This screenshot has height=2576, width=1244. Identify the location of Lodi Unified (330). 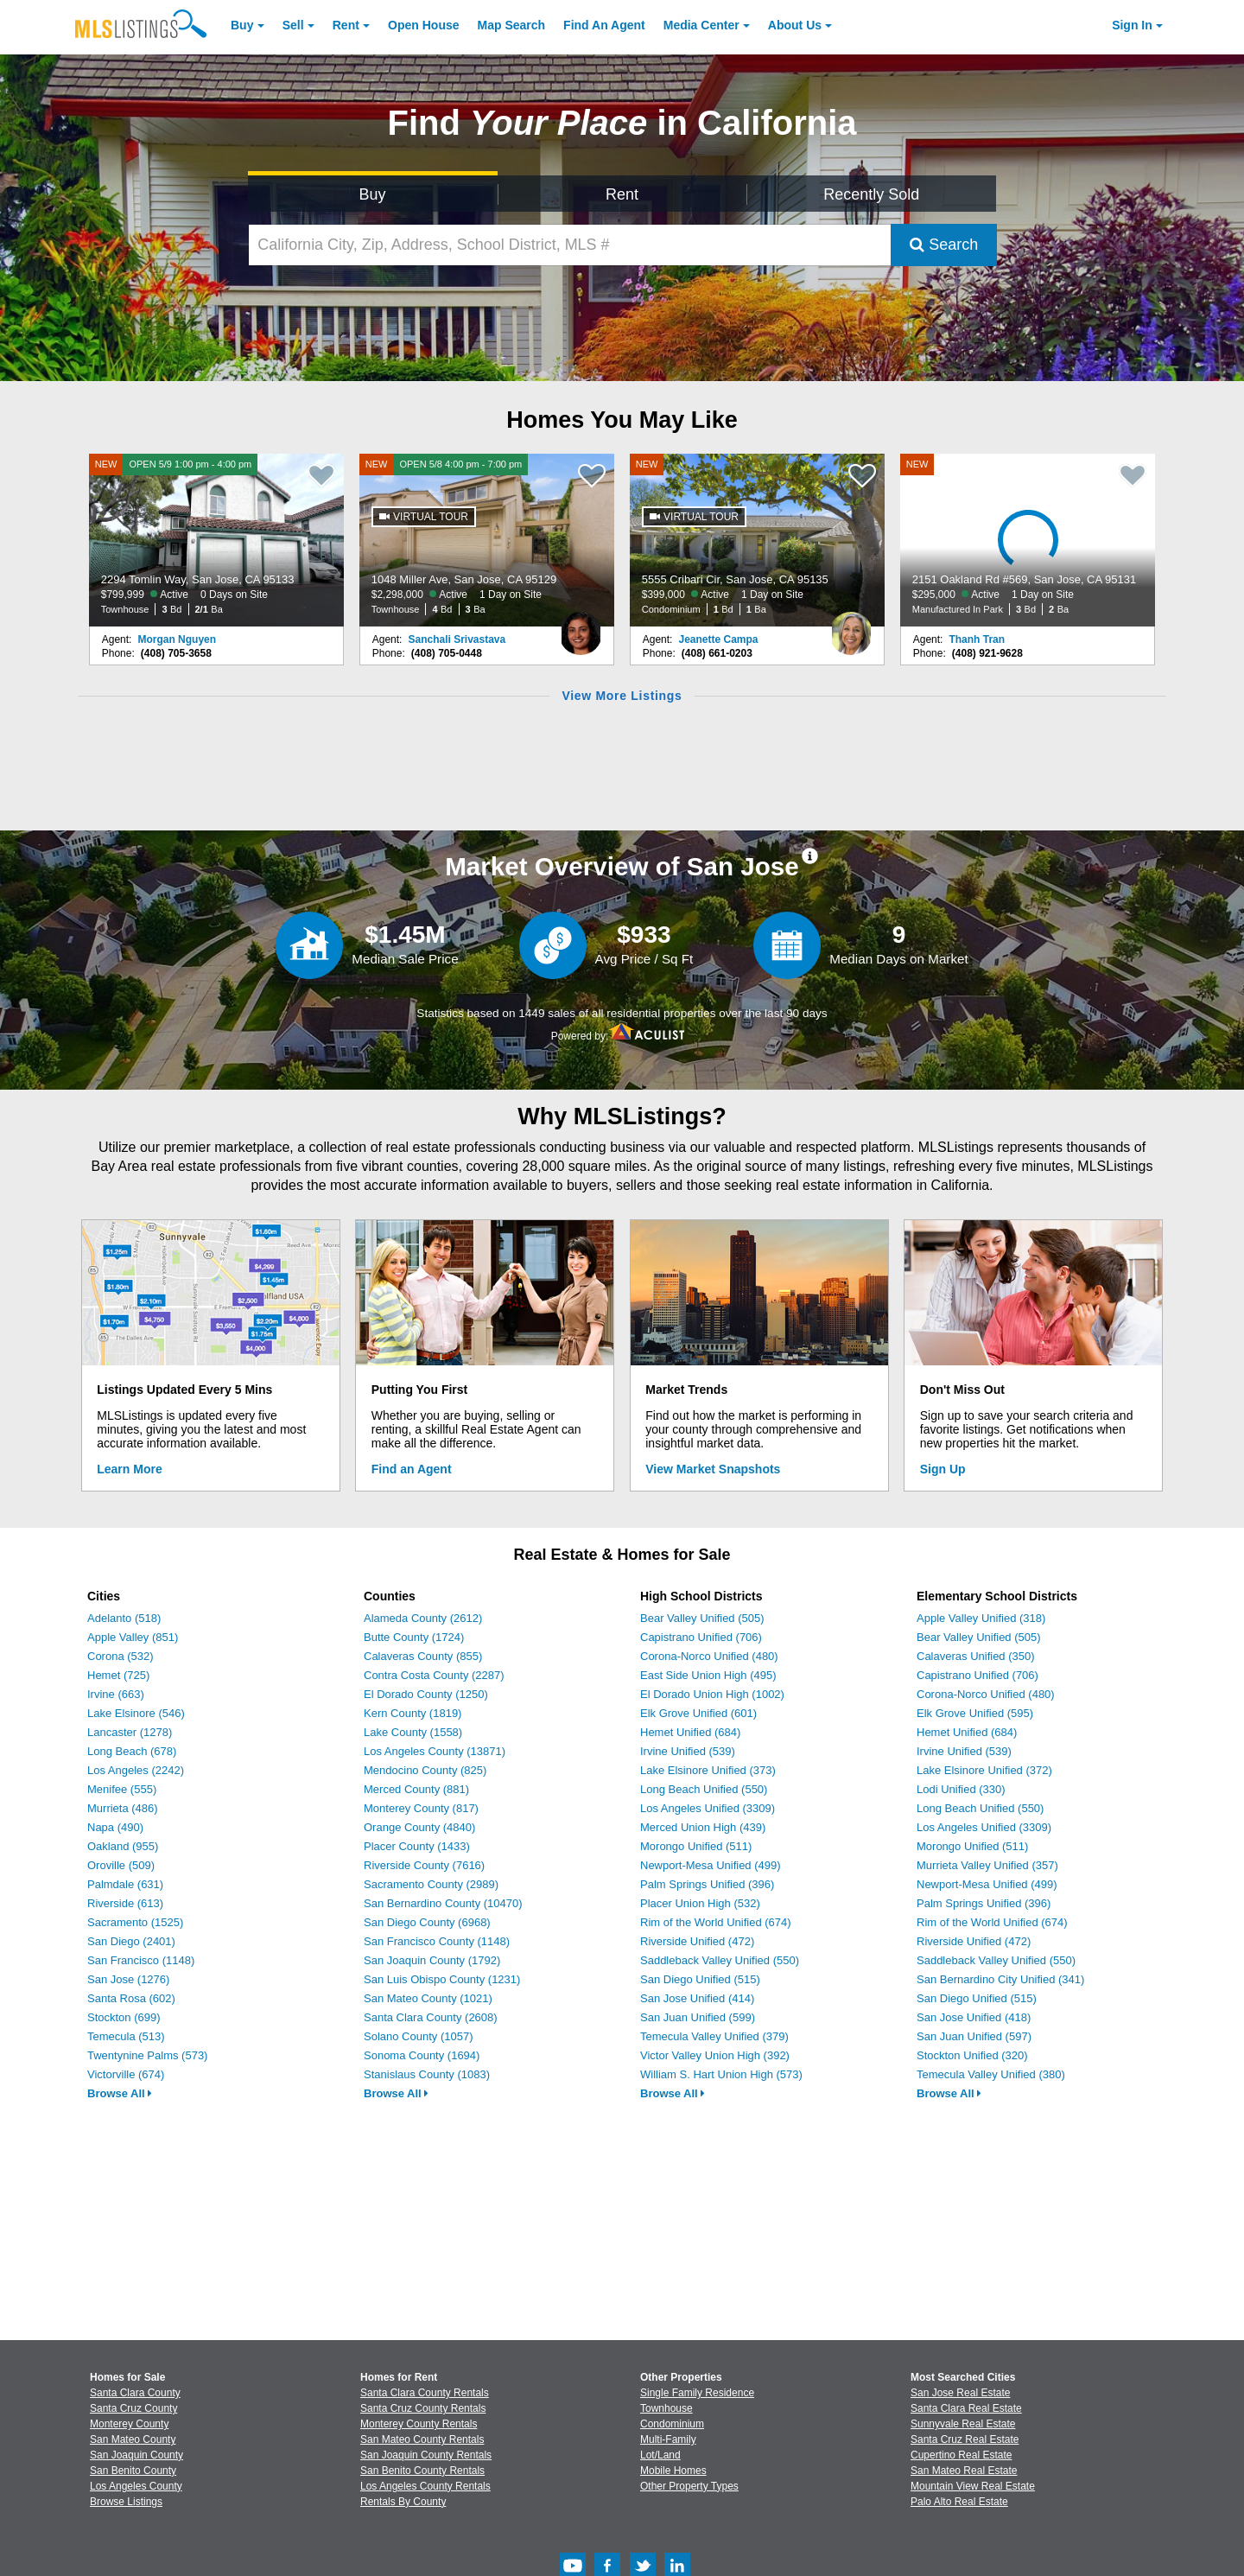
(961, 1789).